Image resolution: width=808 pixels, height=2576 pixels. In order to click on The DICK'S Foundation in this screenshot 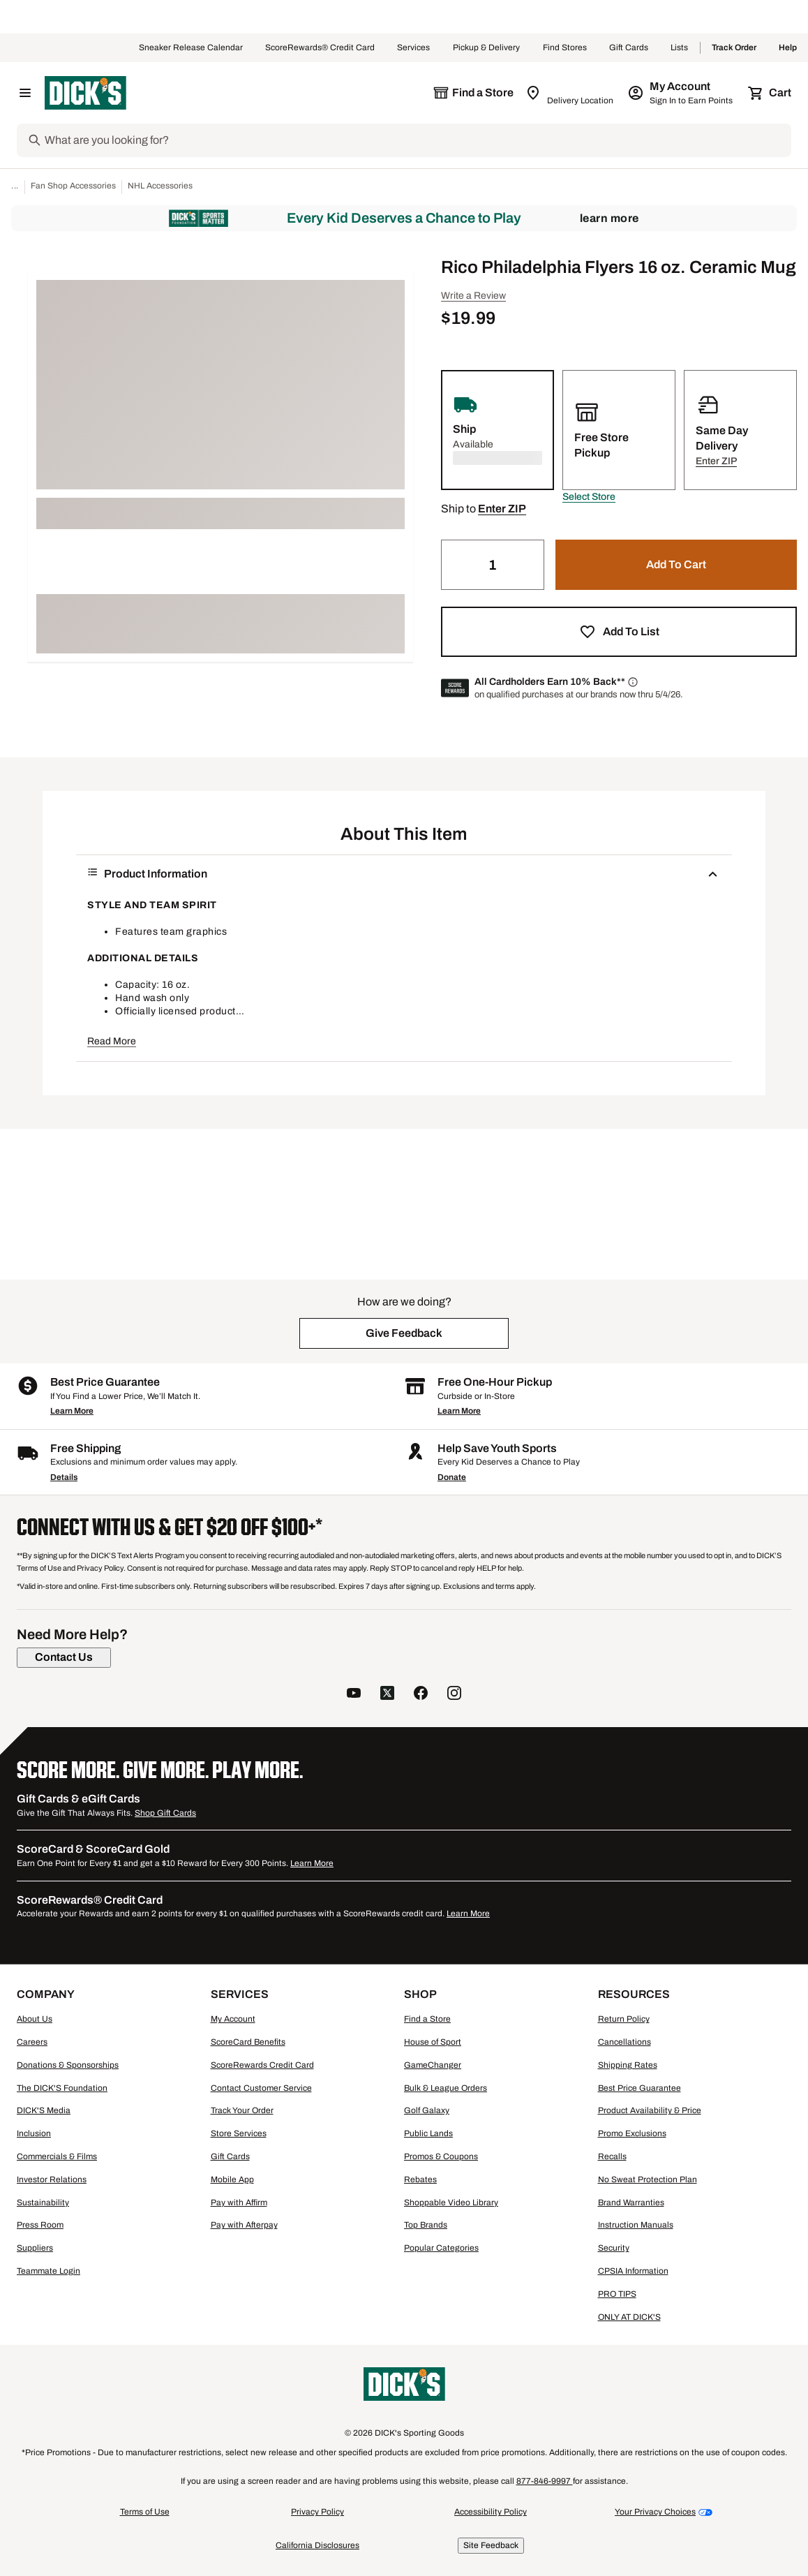, I will do `click(62, 2088)`.